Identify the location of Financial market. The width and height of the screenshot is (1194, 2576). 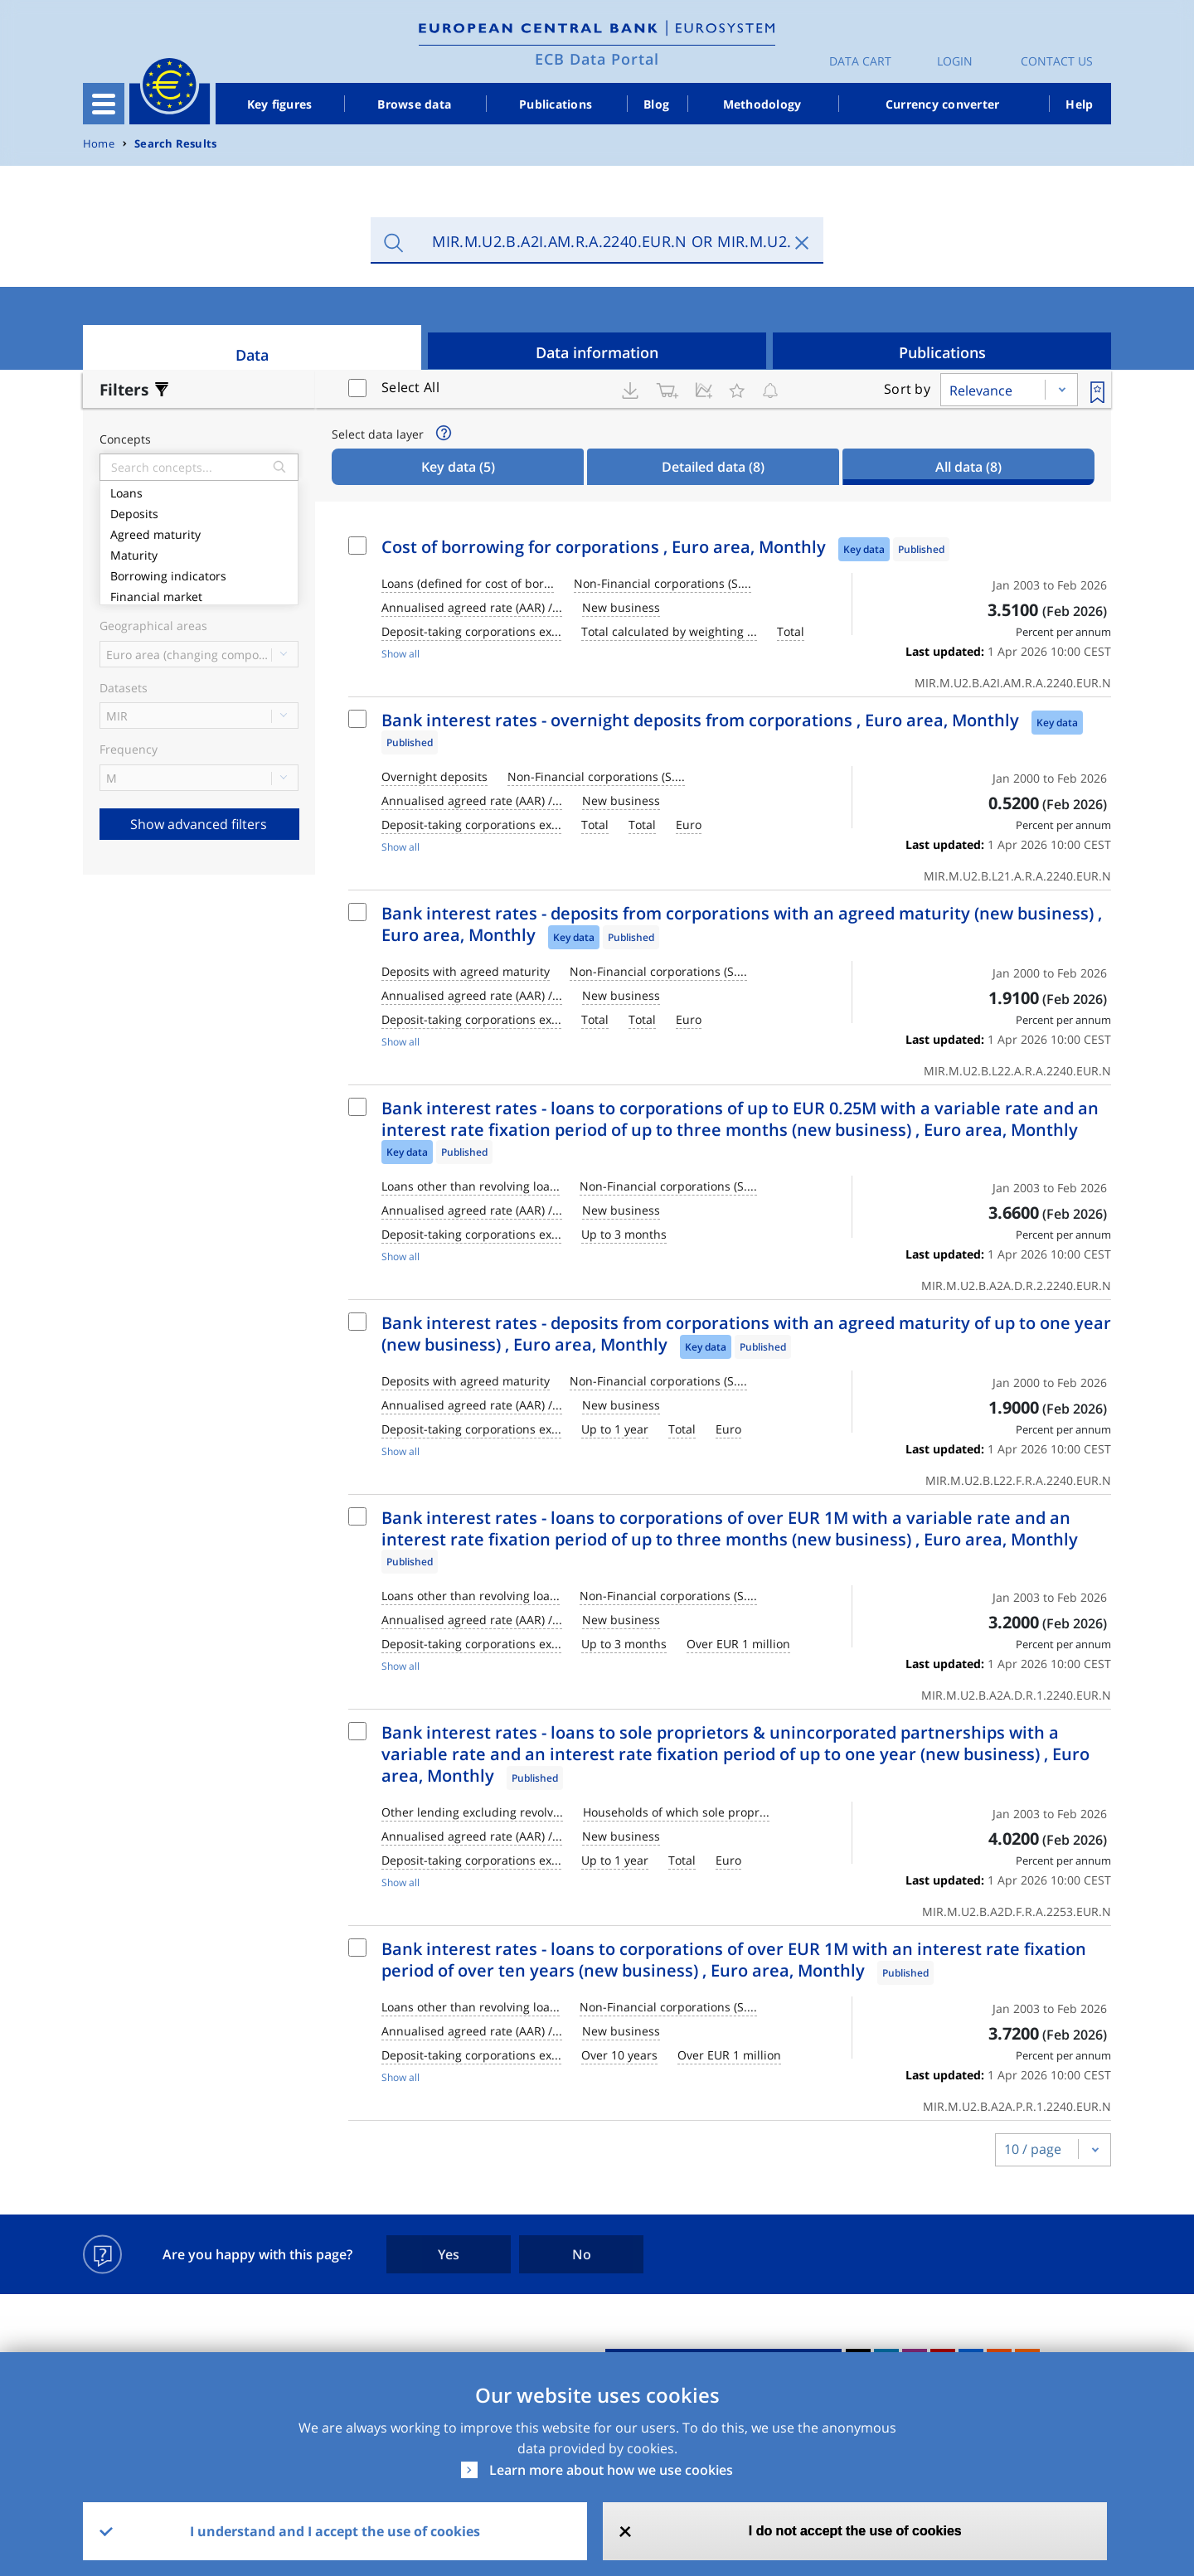
(199, 595).